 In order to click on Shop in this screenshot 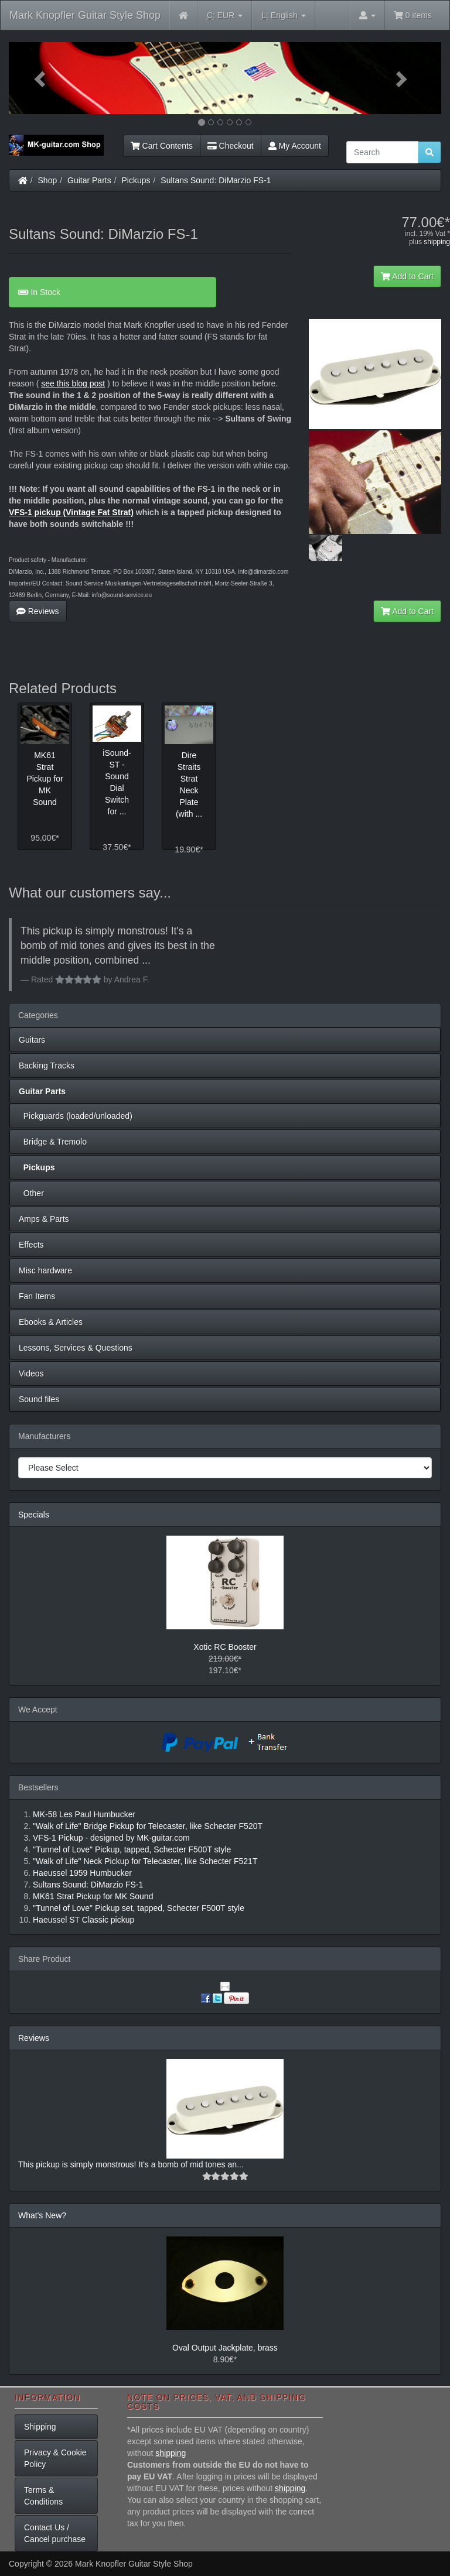, I will do `click(47, 180)`.